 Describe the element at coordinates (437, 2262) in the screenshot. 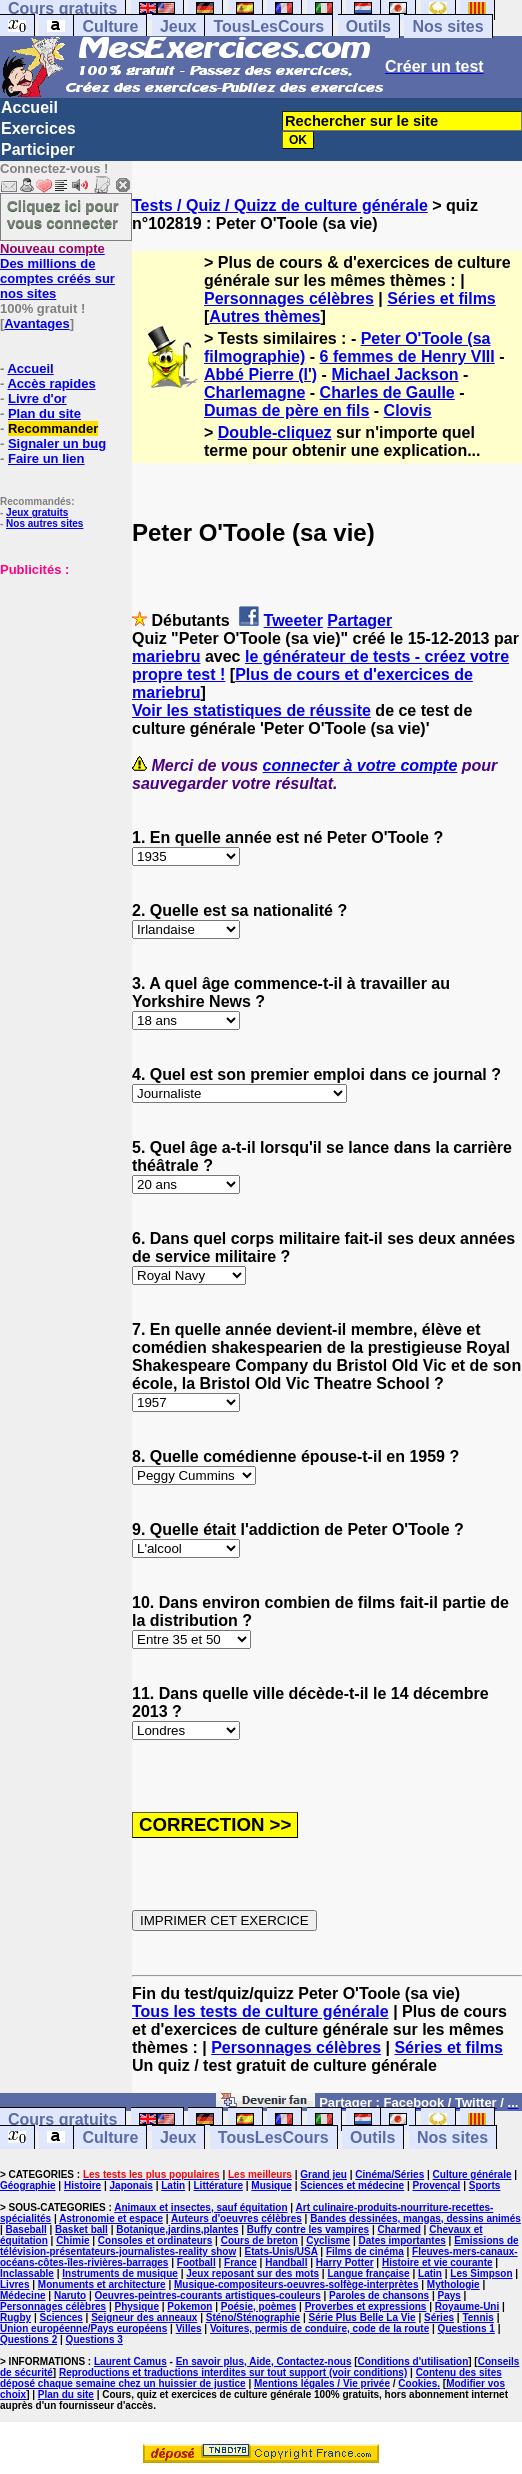

I see `Histoire et vie courante` at that location.